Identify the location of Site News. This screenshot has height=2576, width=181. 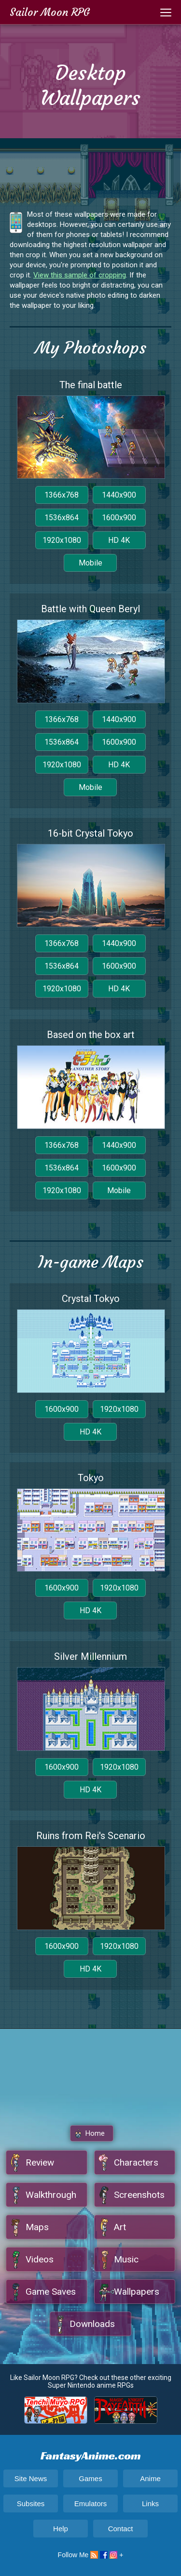
(30, 2478).